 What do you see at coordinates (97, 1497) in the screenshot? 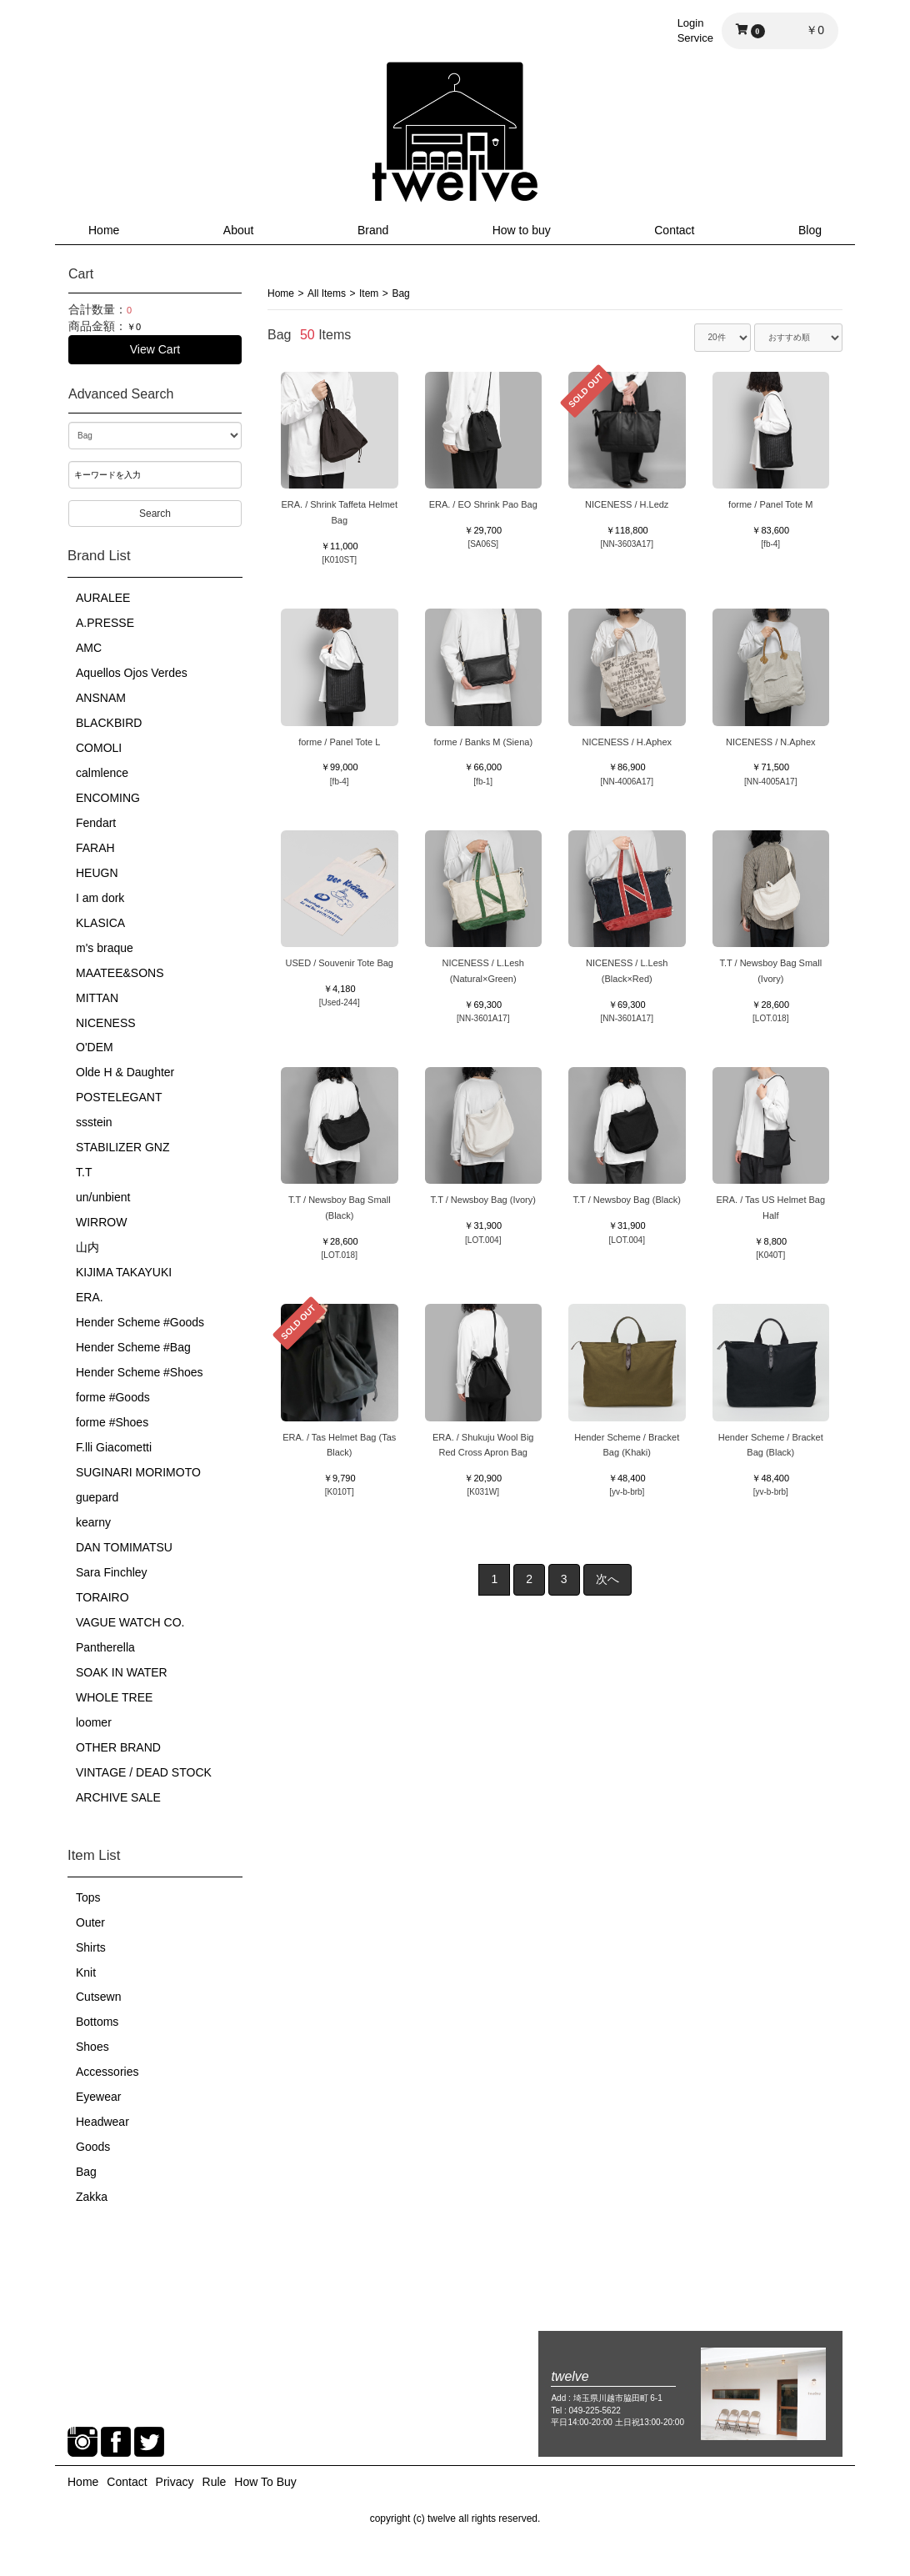
I see `guepard` at bounding box center [97, 1497].